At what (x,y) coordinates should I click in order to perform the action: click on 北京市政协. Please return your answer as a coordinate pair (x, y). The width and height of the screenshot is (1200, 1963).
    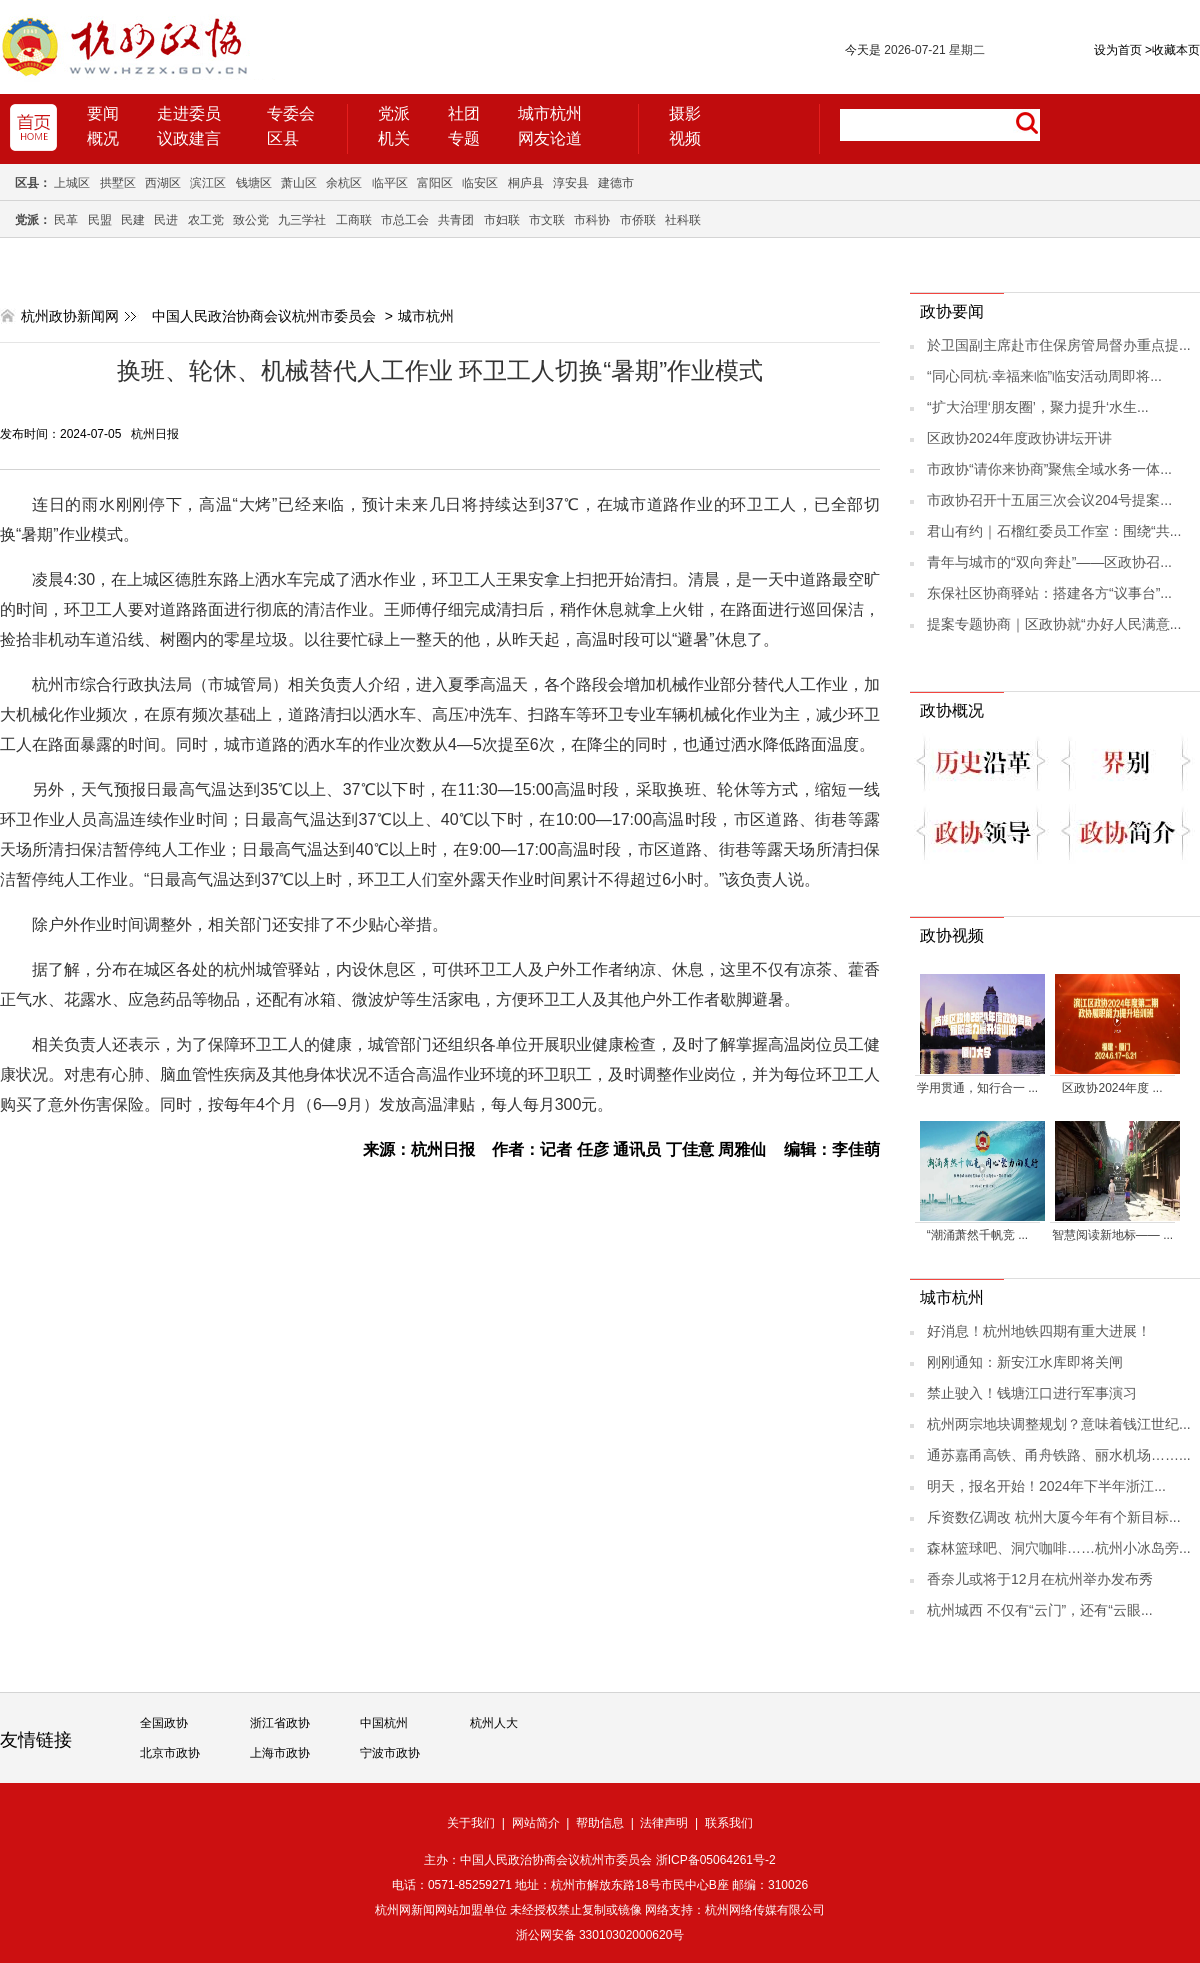
    Looking at the image, I should click on (170, 1753).